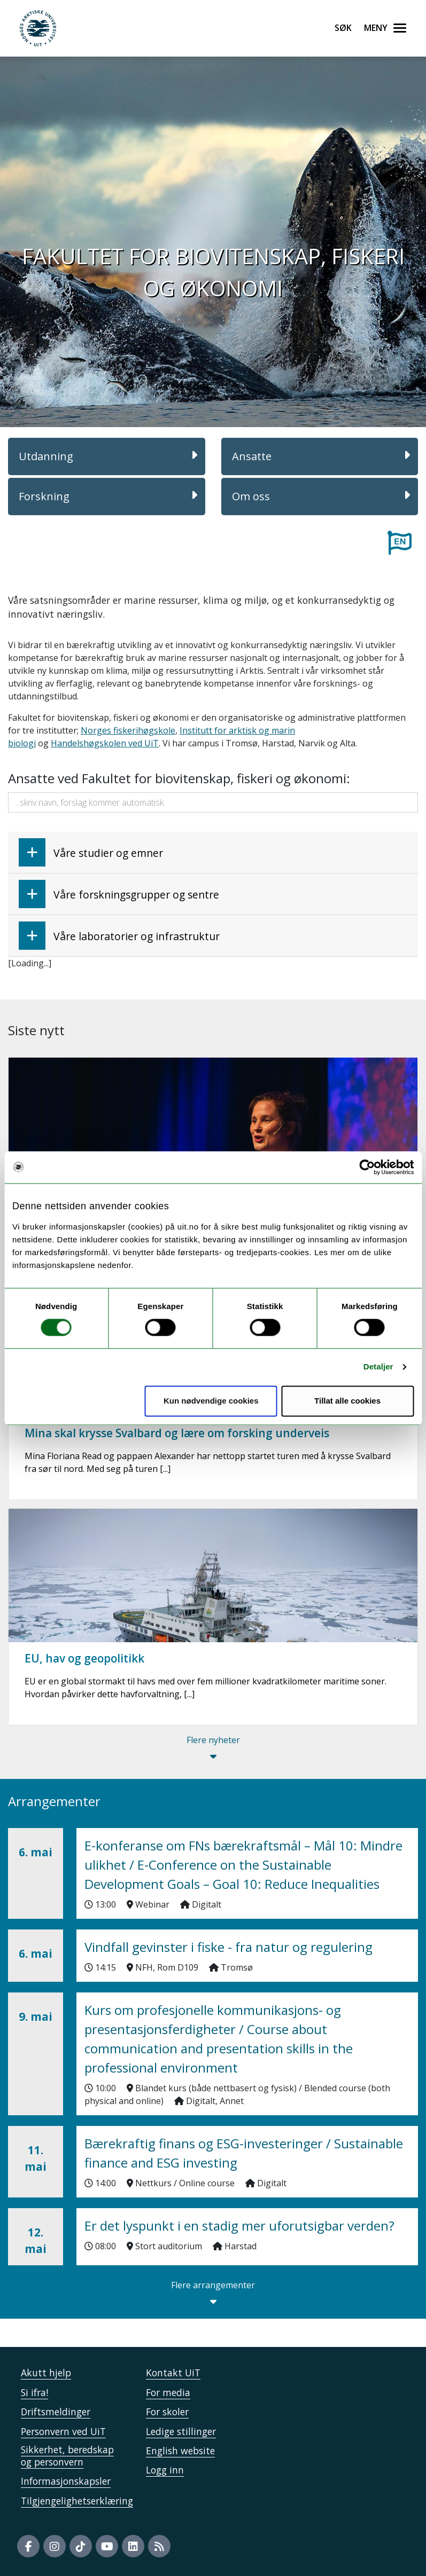  Describe the element at coordinates (211, 1400) in the screenshot. I see `Kun nødvendige cookies` at that location.